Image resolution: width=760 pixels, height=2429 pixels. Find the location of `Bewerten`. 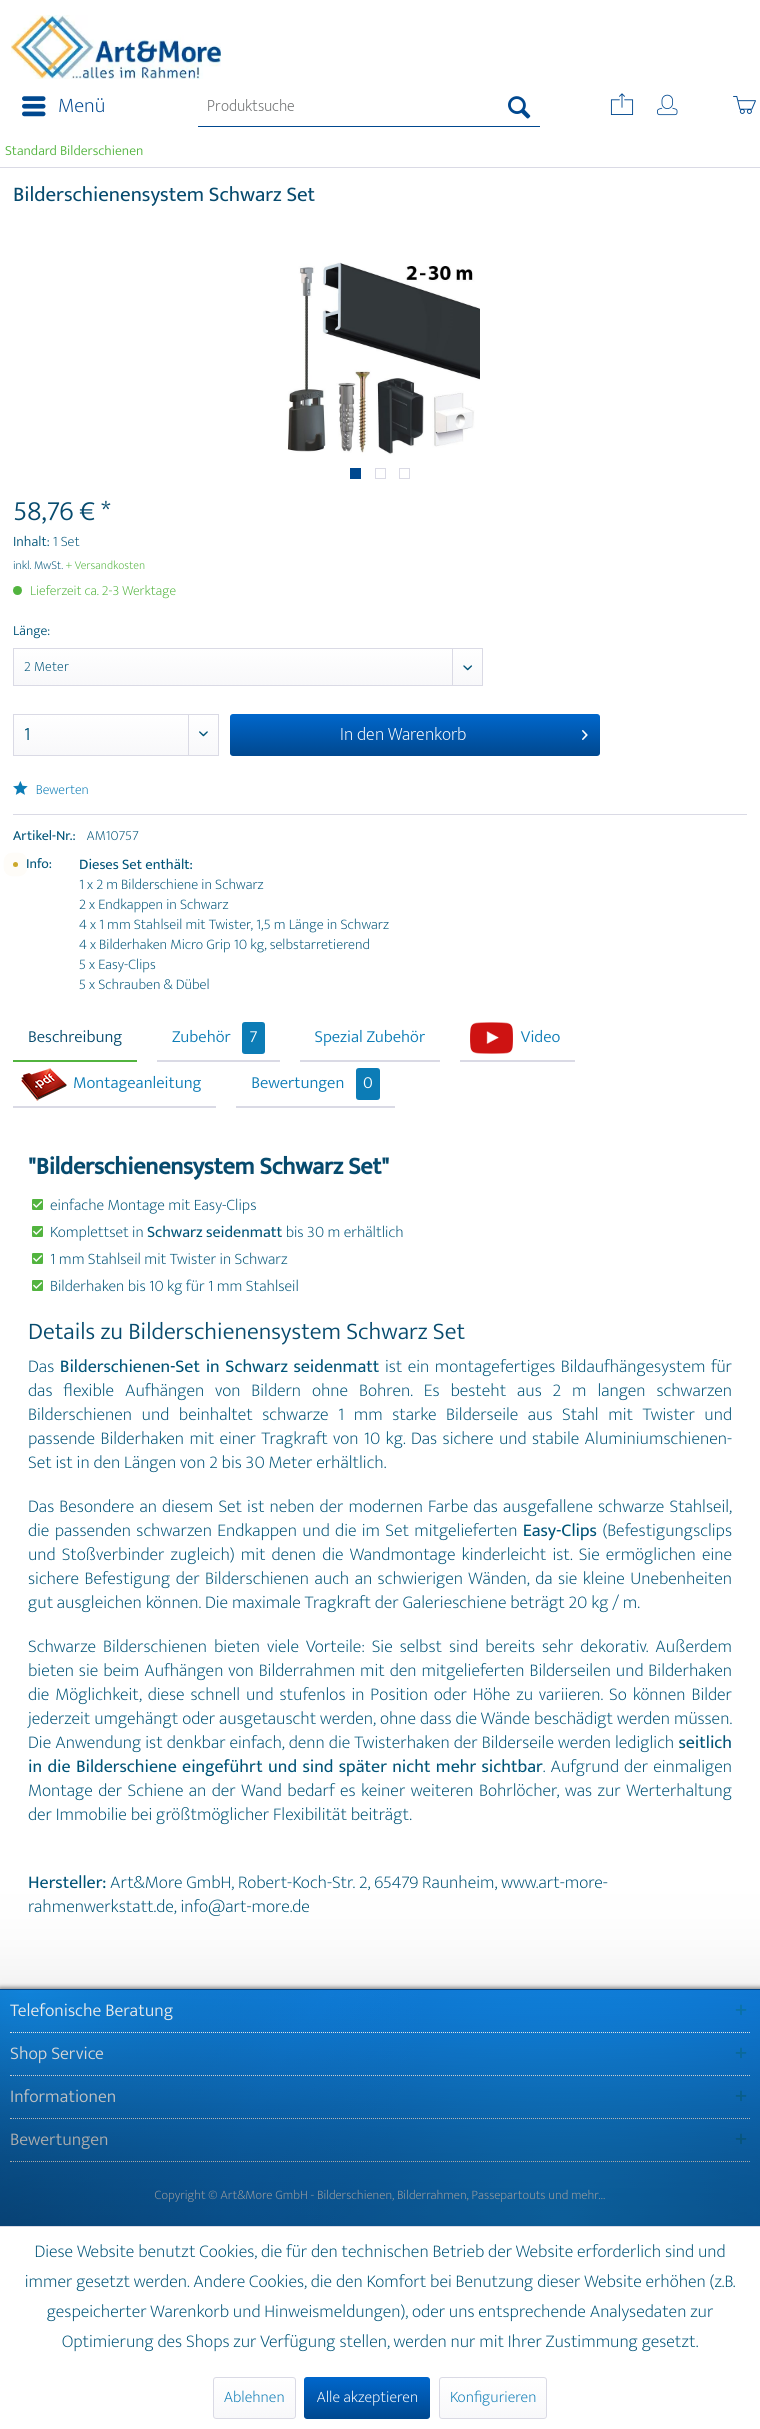

Bewerten is located at coordinates (51, 790).